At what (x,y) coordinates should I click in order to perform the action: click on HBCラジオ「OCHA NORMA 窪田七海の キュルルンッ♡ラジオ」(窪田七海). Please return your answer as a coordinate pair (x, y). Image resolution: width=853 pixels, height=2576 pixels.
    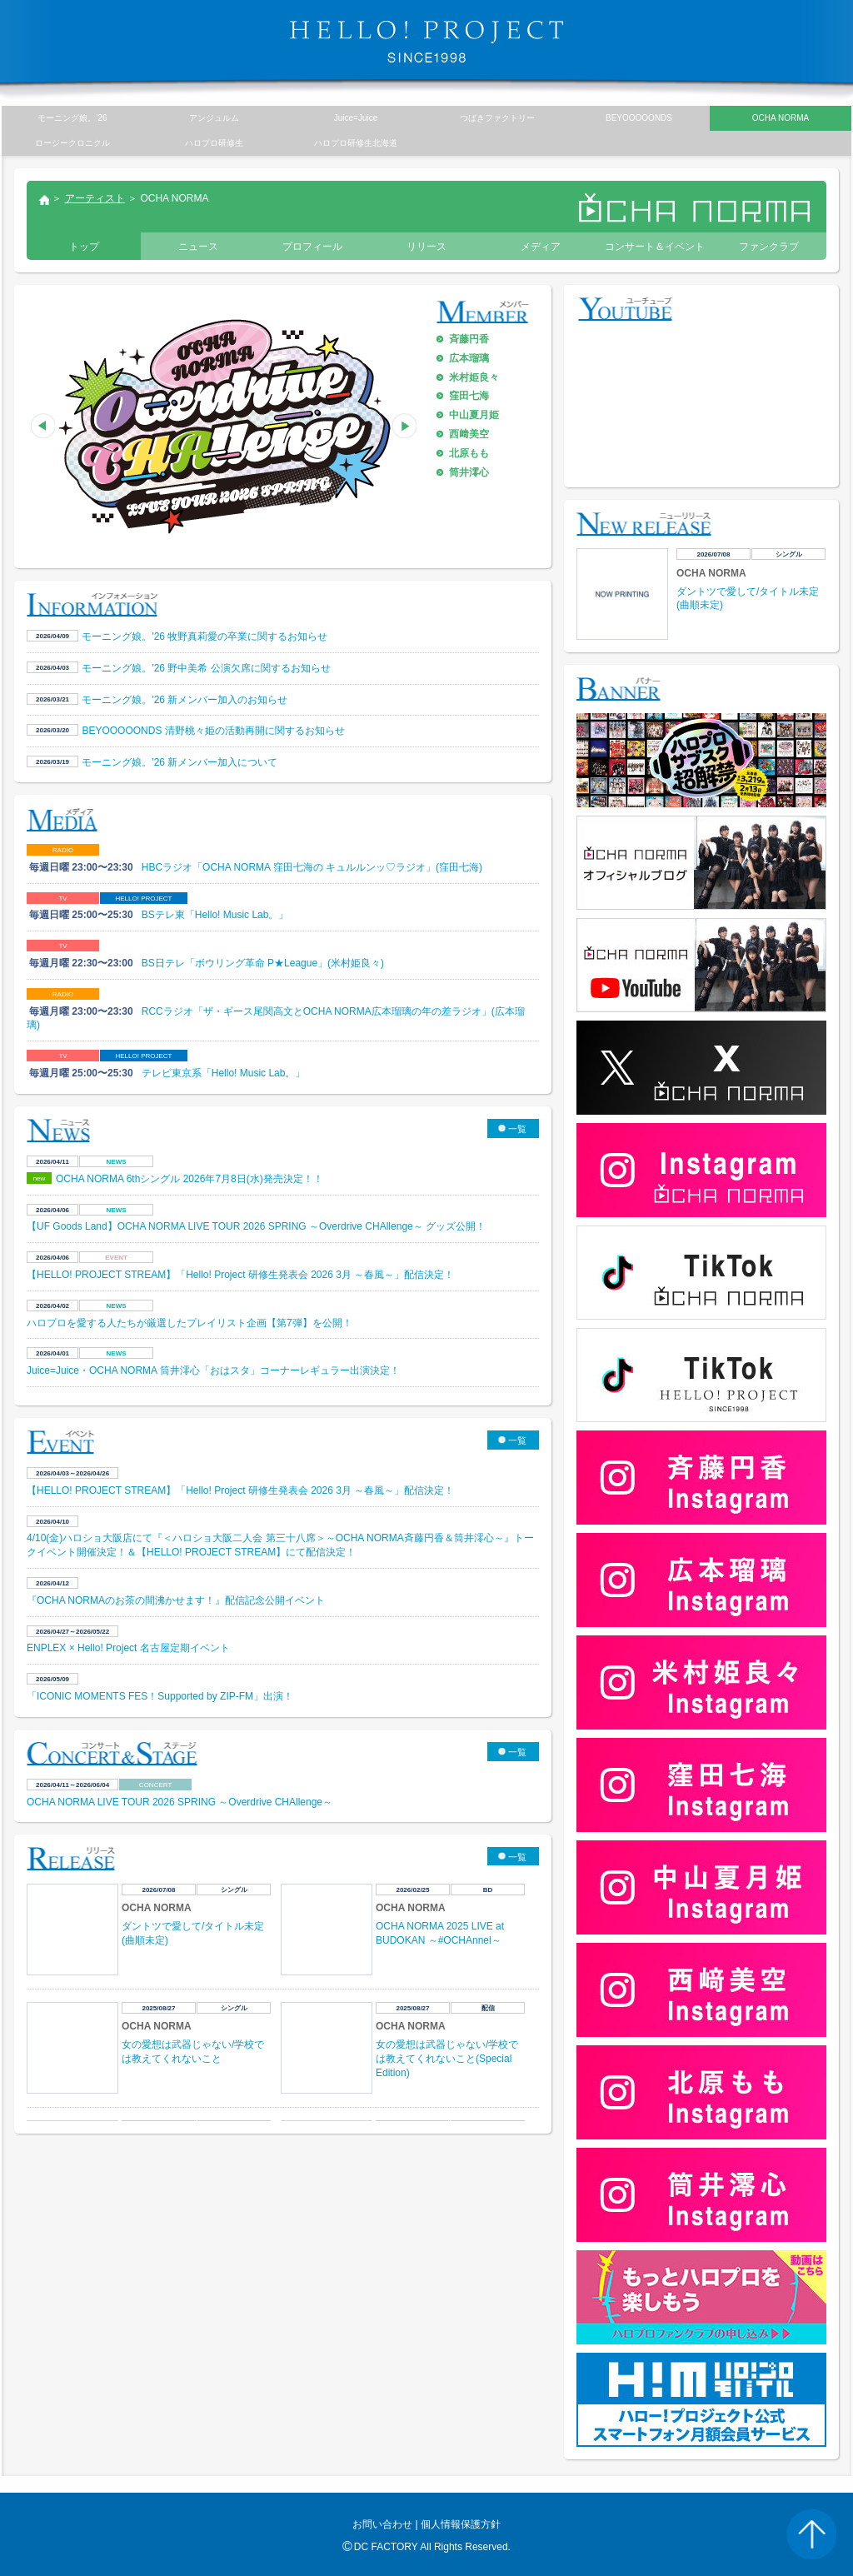
    Looking at the image, I should click on (312, 867).